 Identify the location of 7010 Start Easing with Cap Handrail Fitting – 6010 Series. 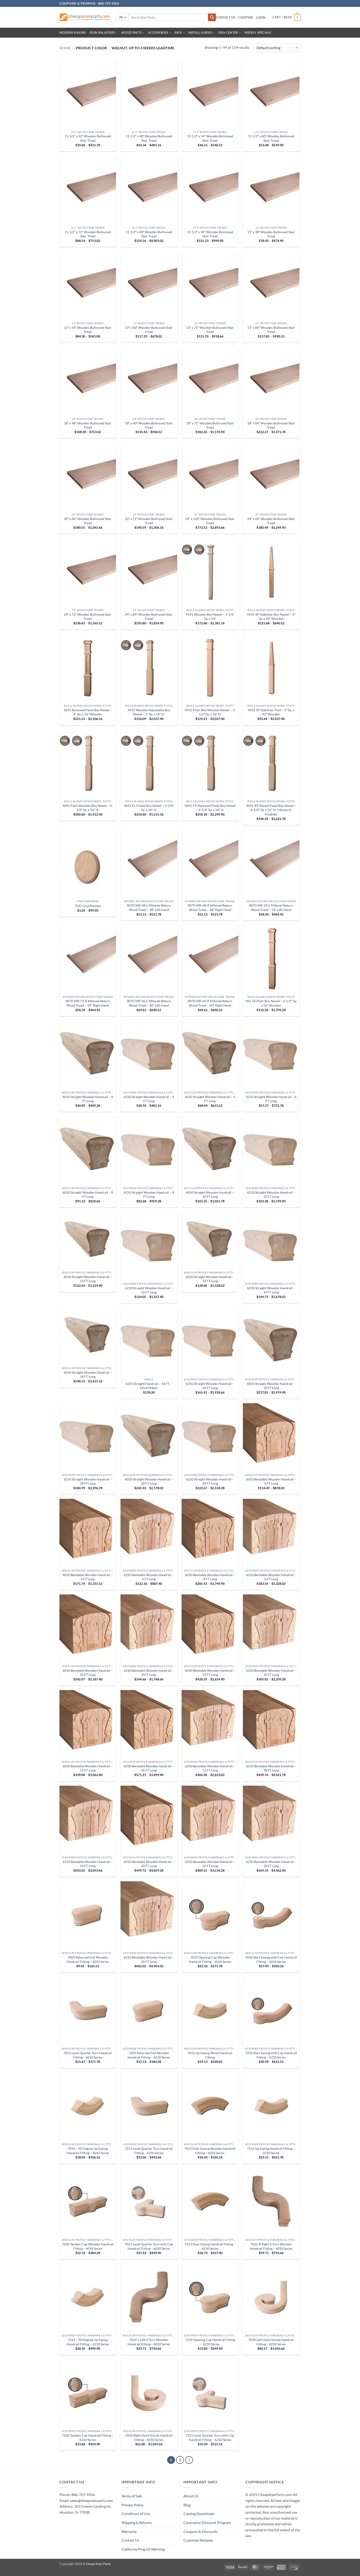
(271, 1959).